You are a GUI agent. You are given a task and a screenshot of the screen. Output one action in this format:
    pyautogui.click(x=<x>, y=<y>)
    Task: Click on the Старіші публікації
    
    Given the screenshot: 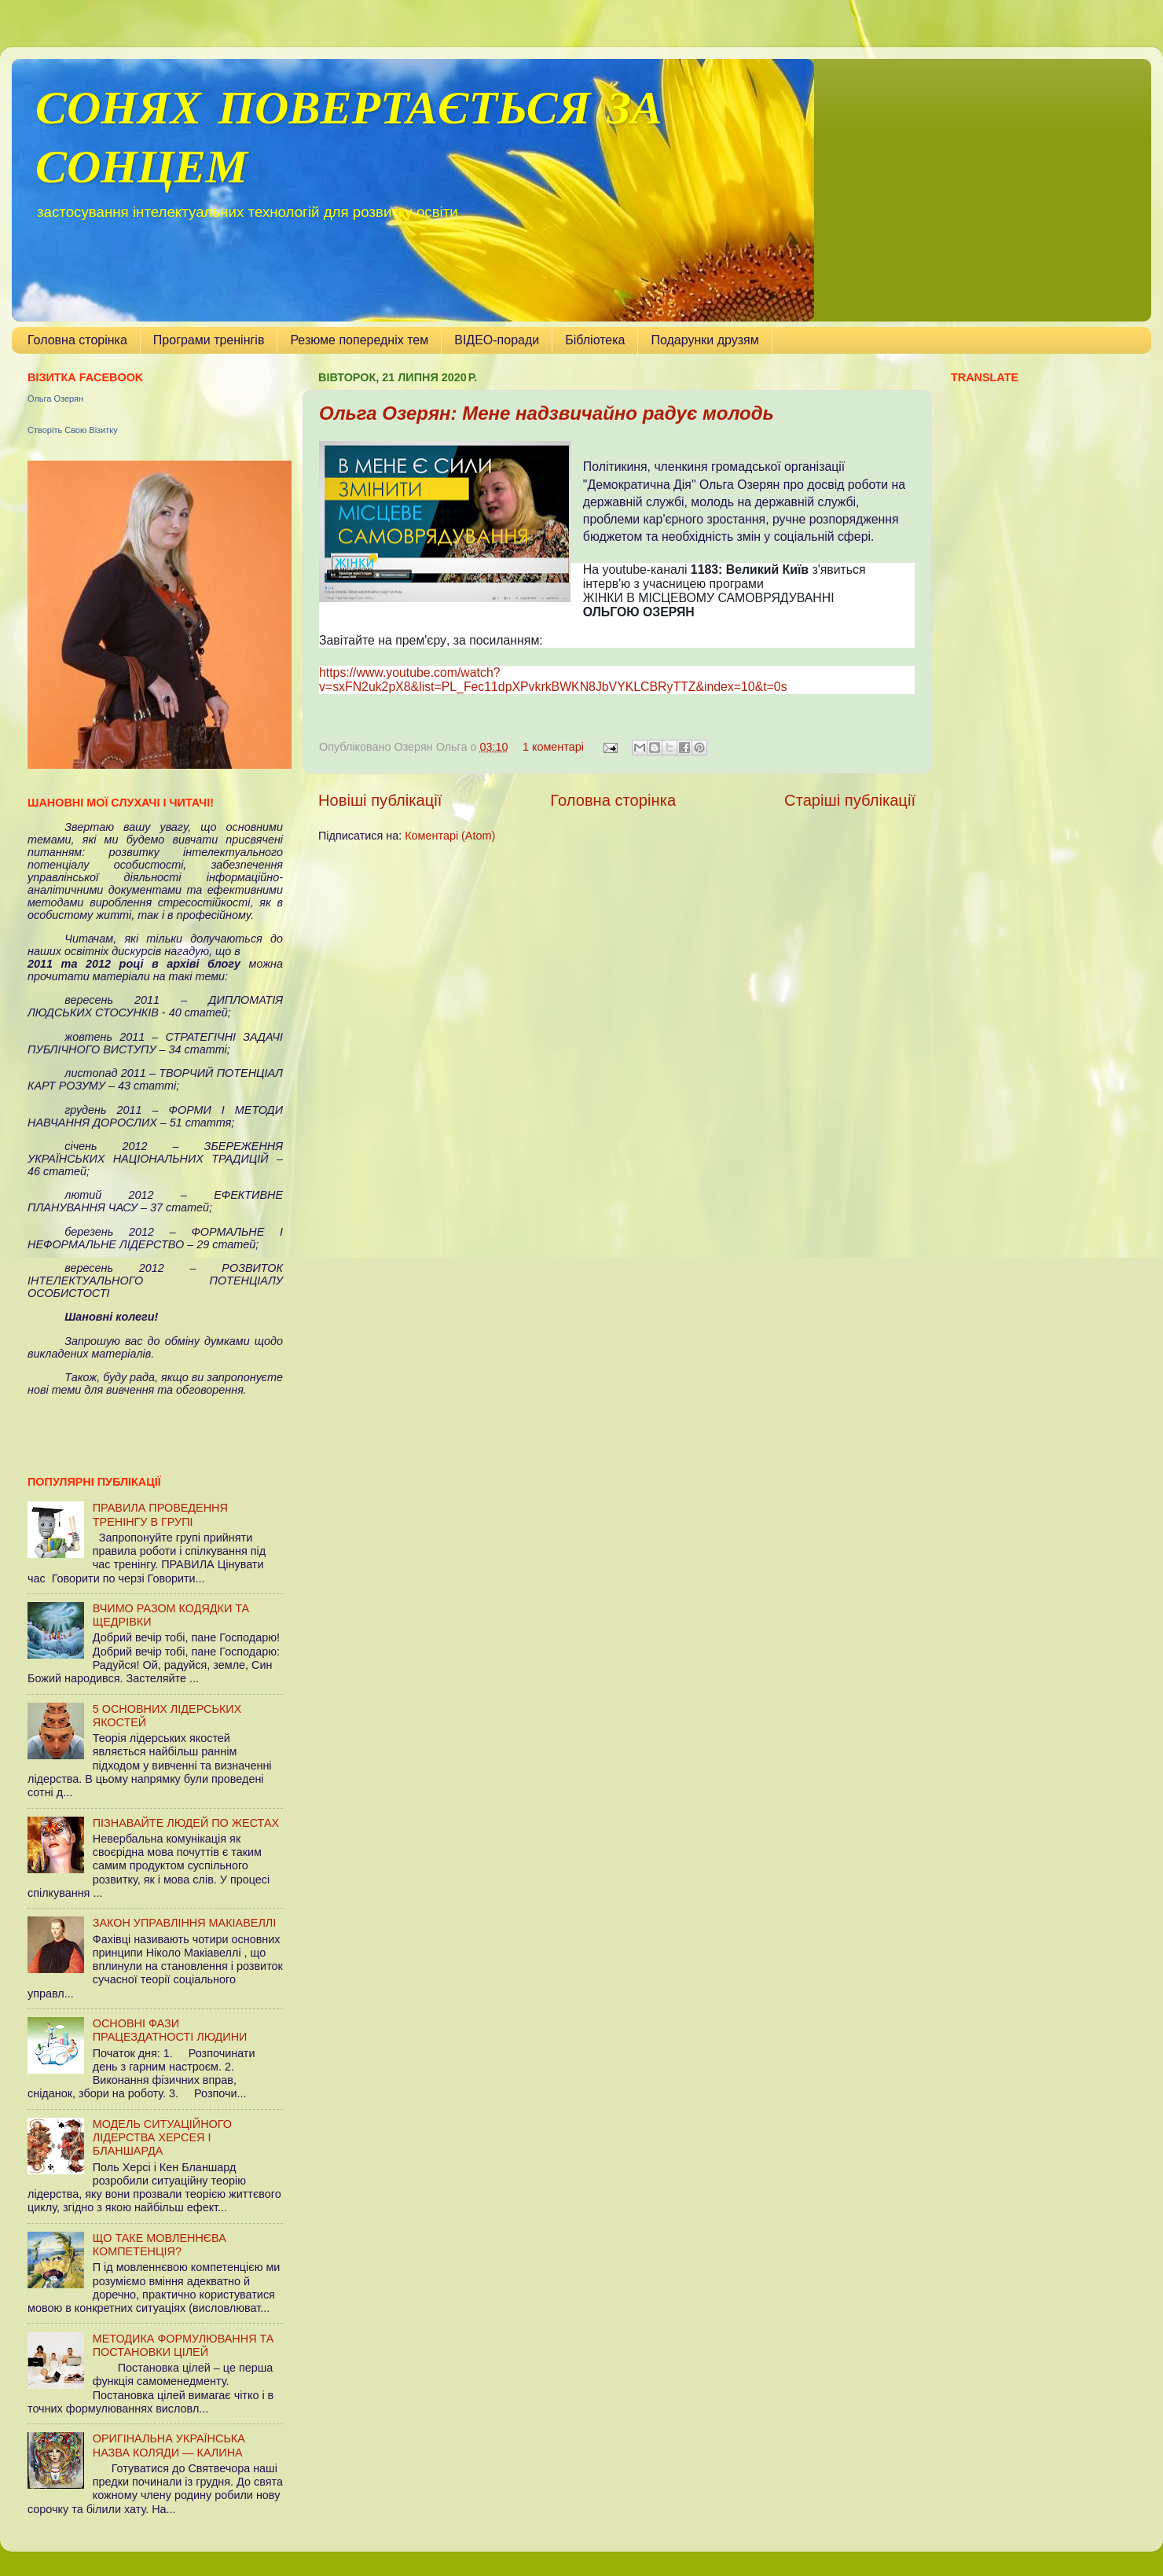 What is the action you would take?
    pyautogui.click(x=849, y=800)
    